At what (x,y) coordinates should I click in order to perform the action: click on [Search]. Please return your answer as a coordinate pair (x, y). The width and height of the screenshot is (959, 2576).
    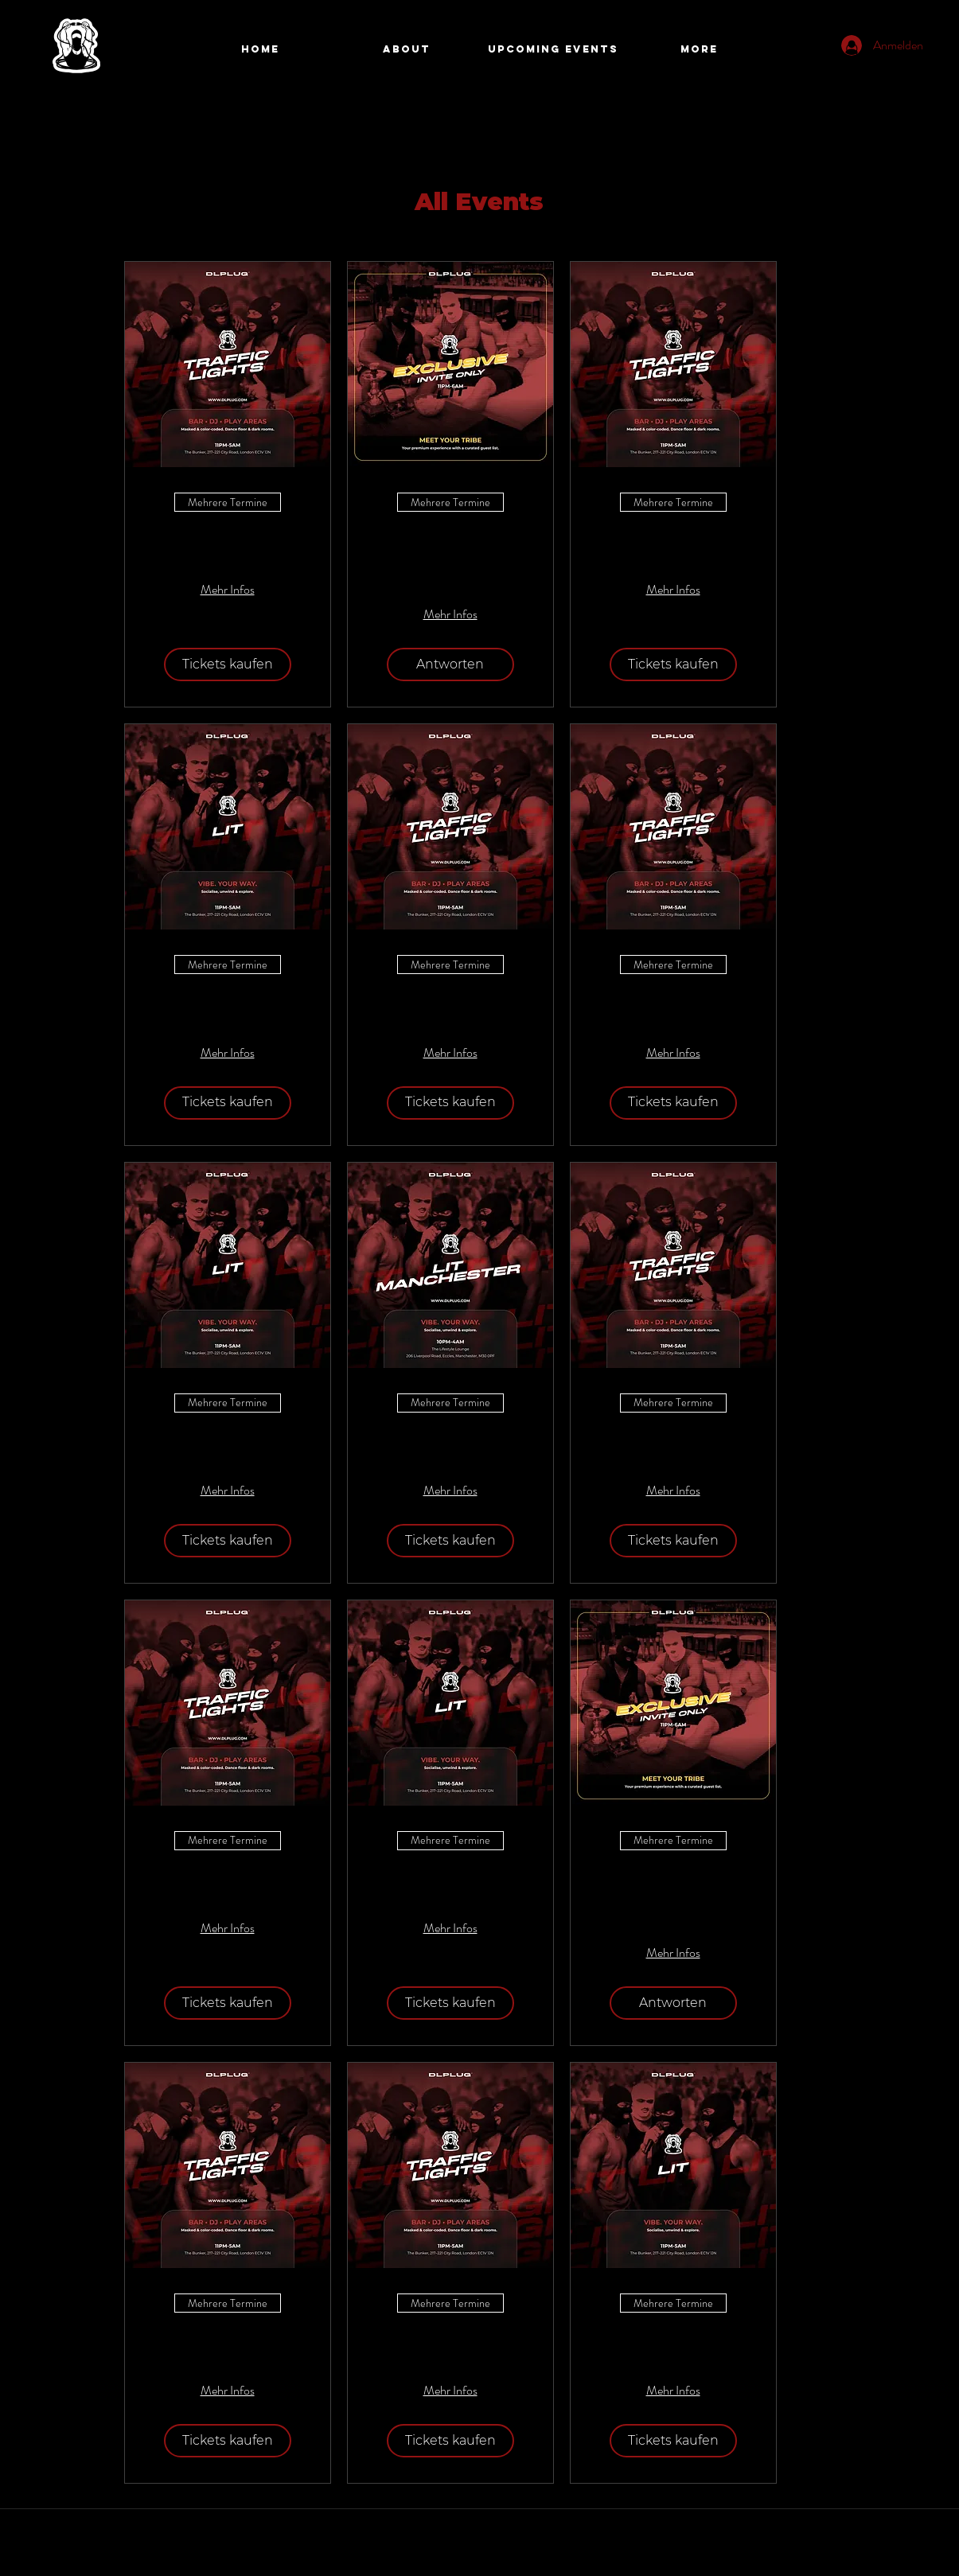
    Looking at the image, I should click on (853, 50).